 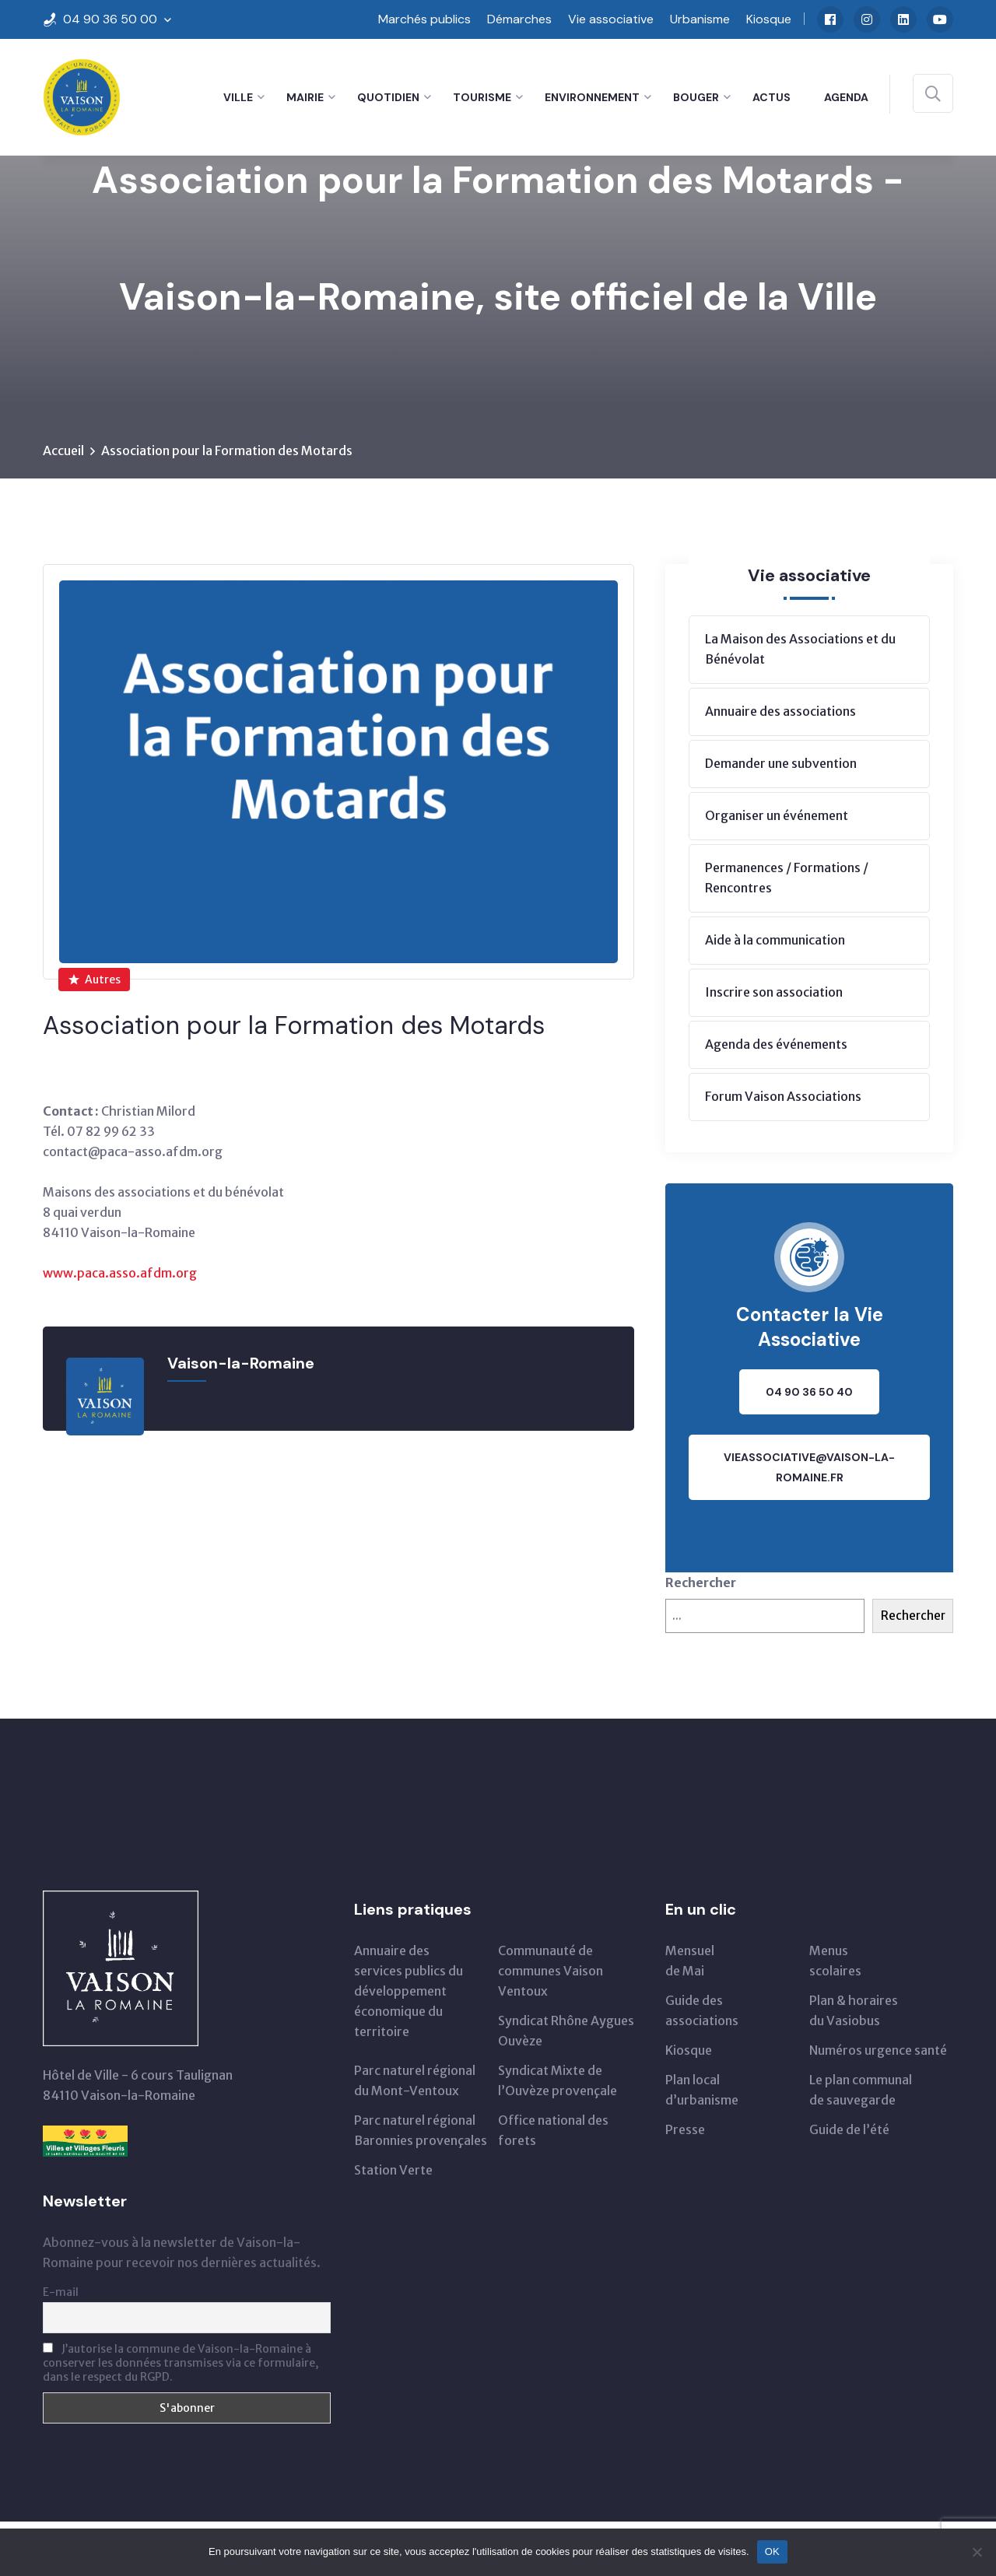 I want to click on Office national des forets, so click(x=553, y=2130).